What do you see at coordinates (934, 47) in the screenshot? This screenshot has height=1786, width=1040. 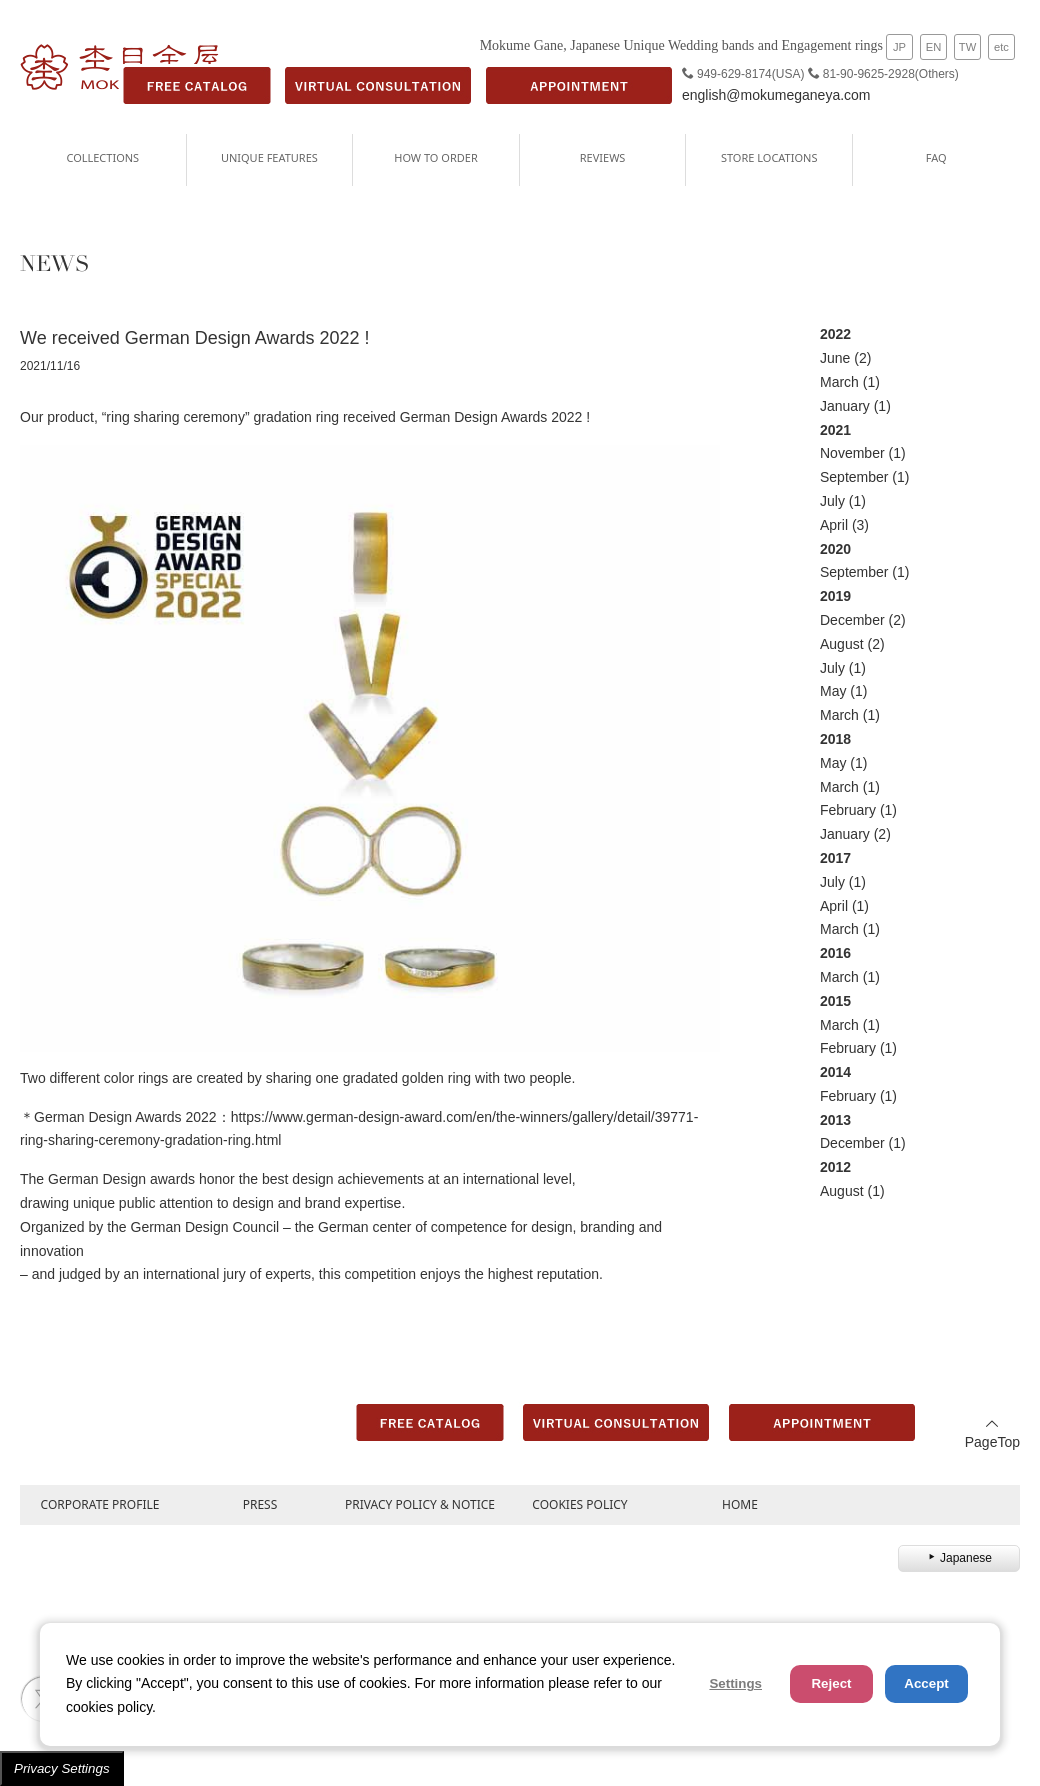 I see `EN` at bounding box center [934, 47].